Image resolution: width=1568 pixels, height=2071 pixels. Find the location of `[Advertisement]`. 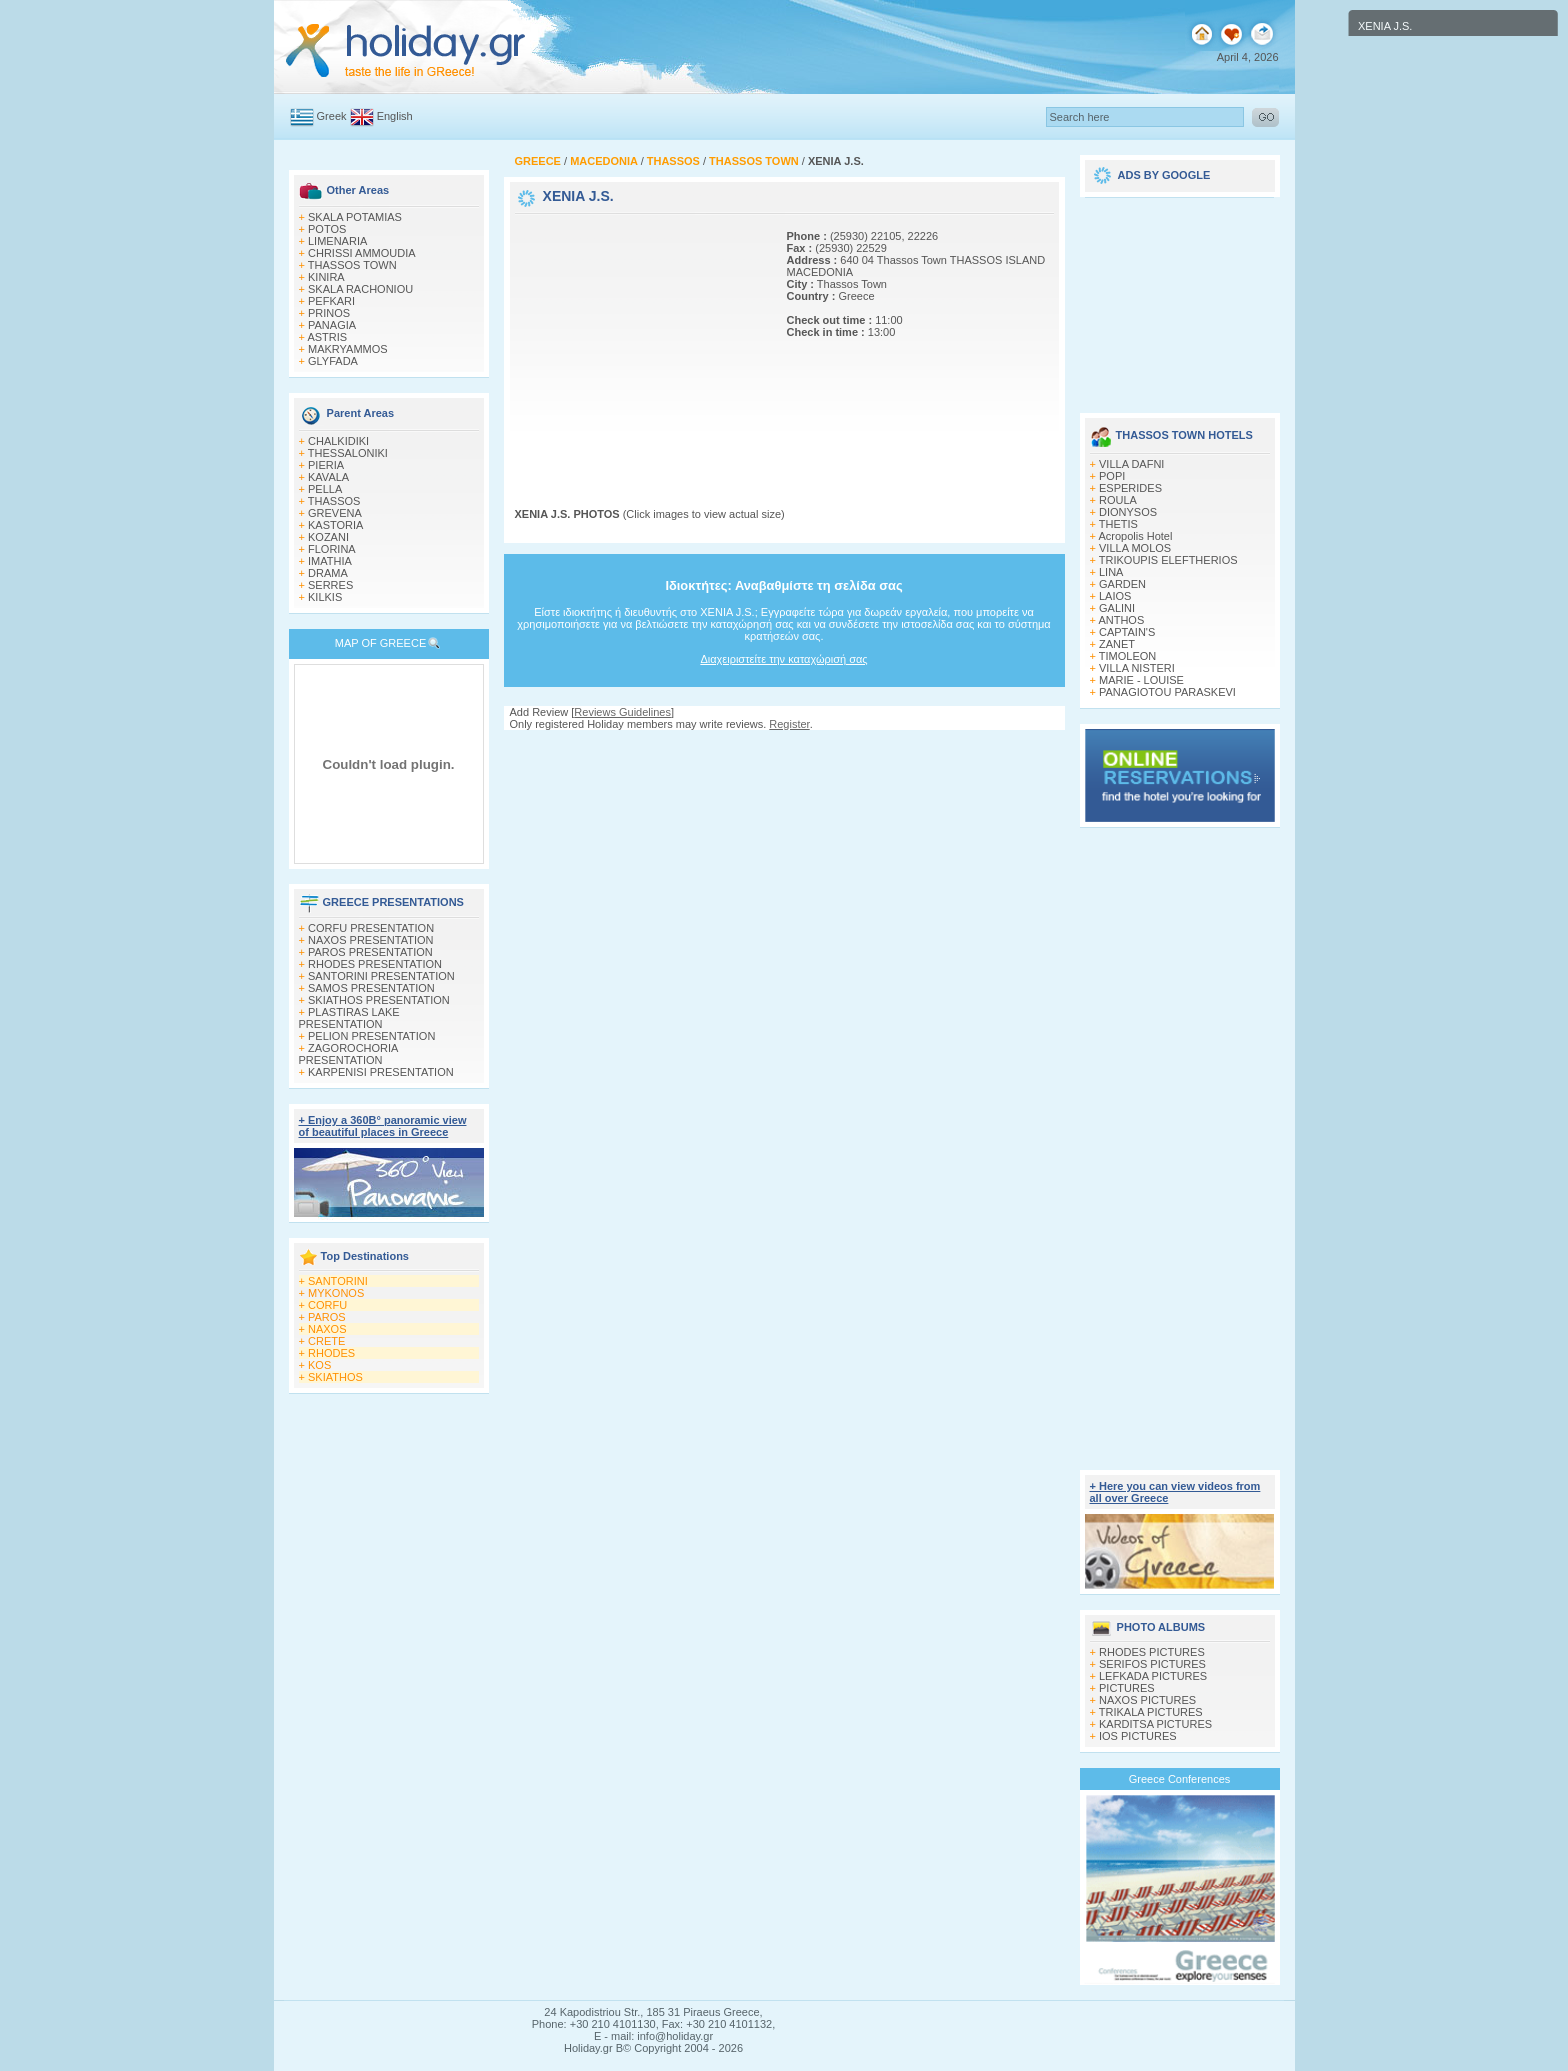

[Advertisement] is located at coordinates (640, 343).